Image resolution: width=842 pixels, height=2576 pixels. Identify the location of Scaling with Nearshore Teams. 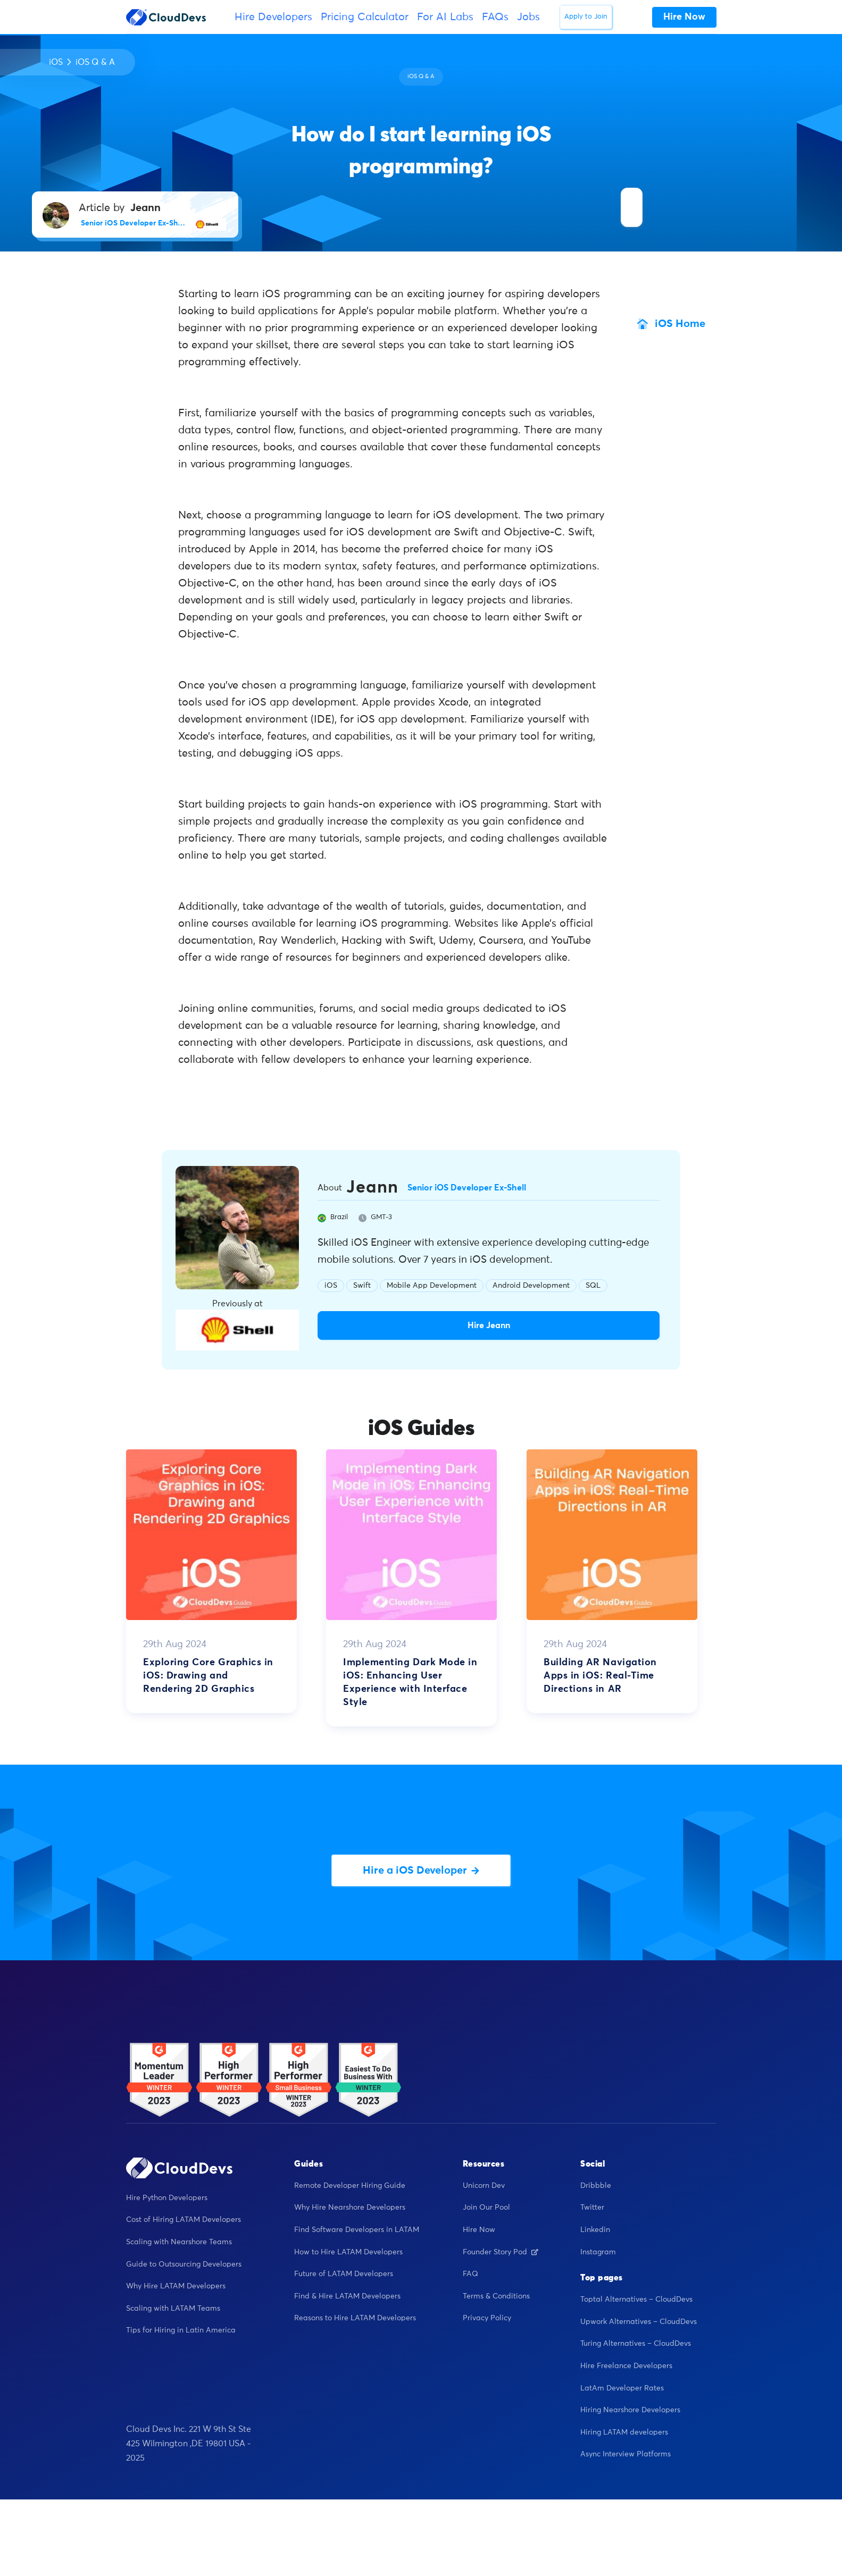
(179, 2242).